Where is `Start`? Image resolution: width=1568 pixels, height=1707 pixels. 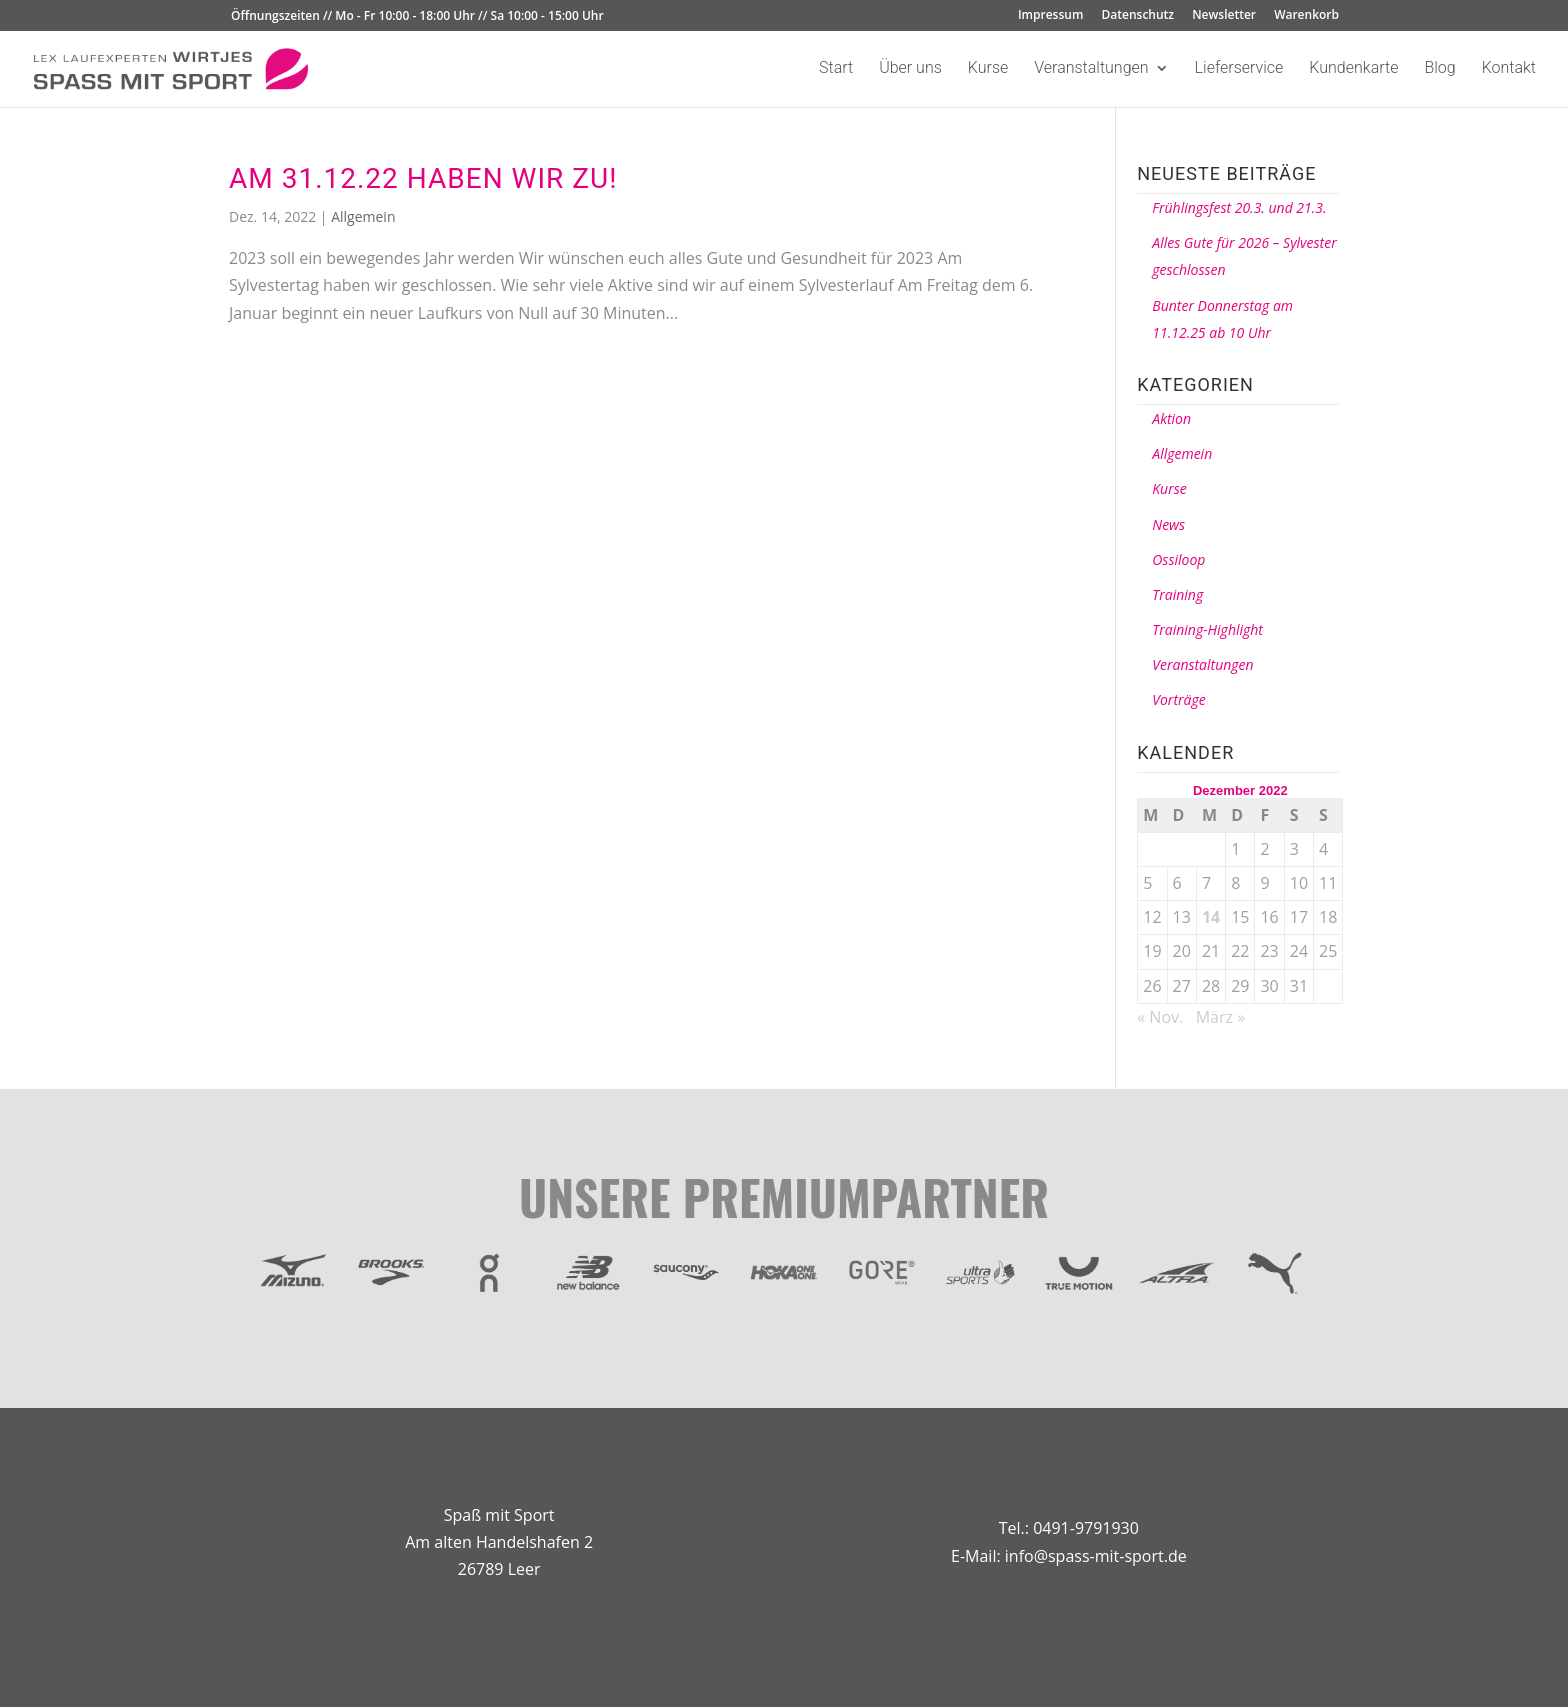 Start is located at coordinates (836, 69).